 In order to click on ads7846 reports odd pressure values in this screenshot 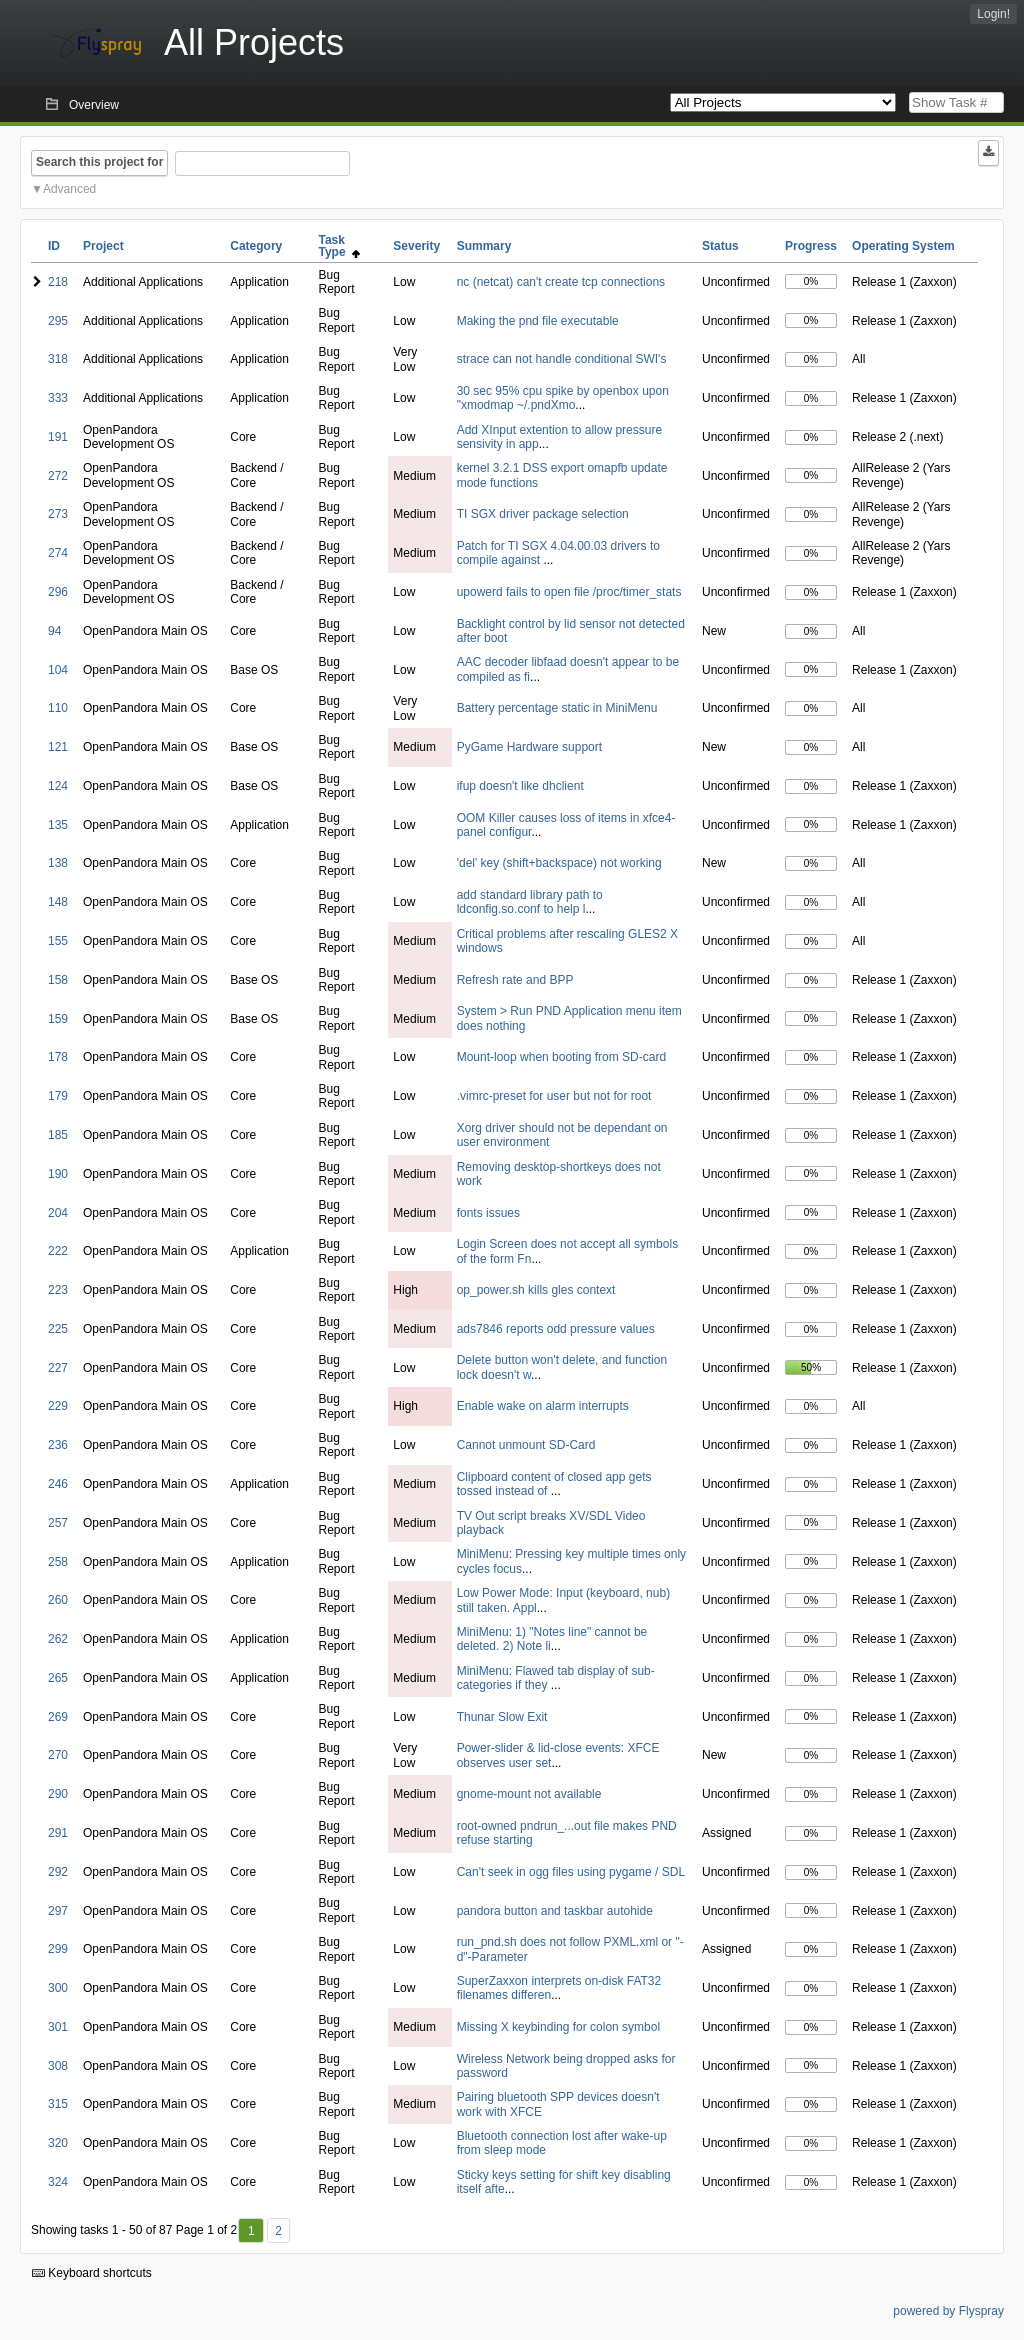, I will do `click(556, 1329)`.